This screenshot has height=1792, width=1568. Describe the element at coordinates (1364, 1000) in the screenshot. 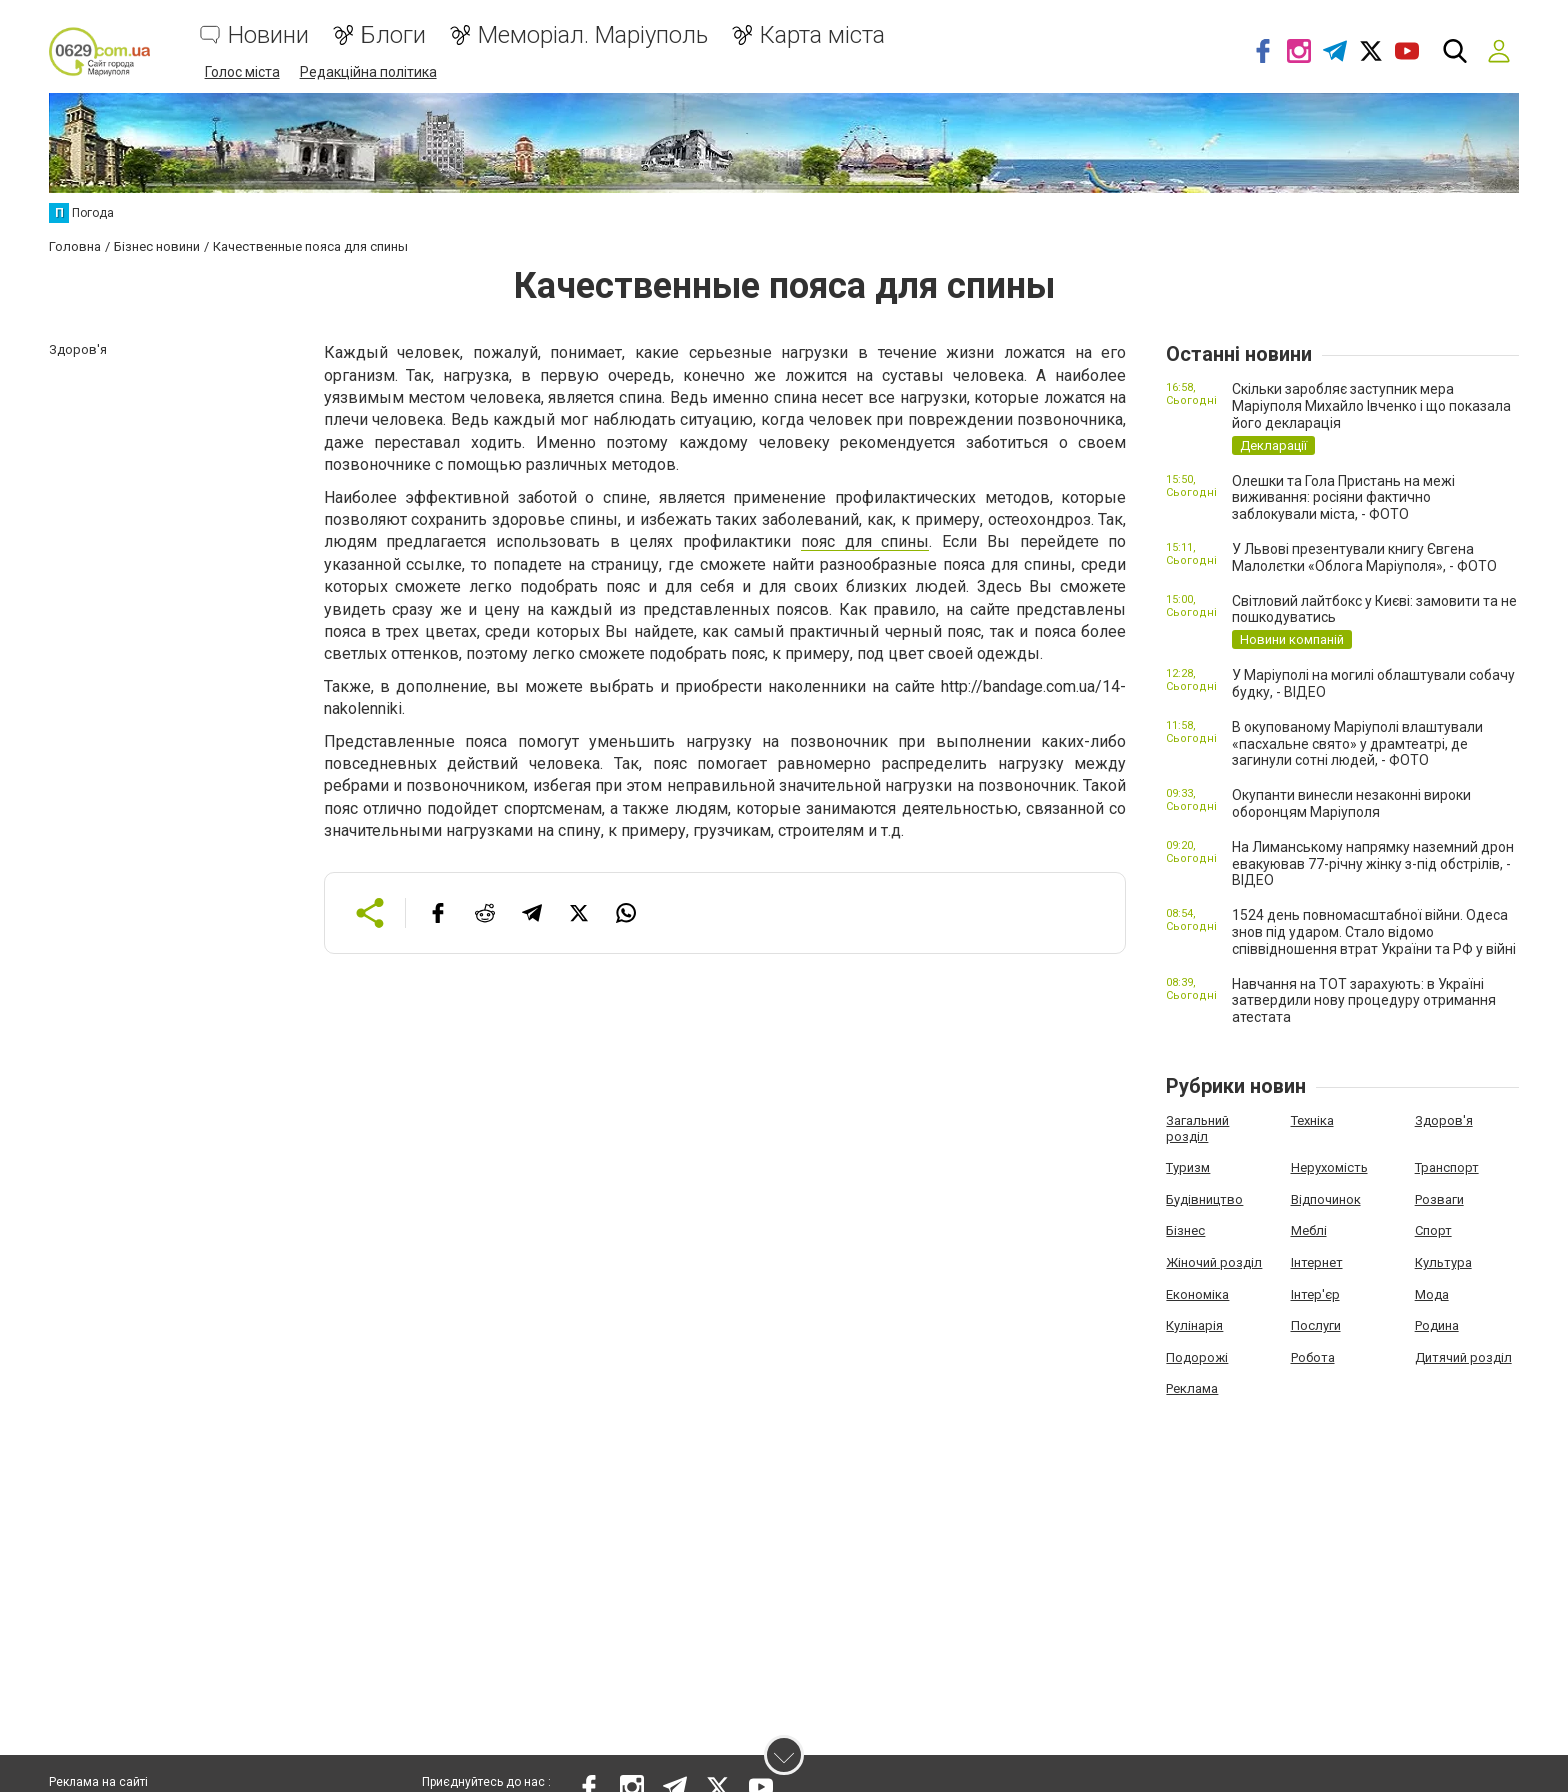

I see `Навчання на ТОТ зарахують: в Україні затвердили нову процедуру отримання атестата` at that location.